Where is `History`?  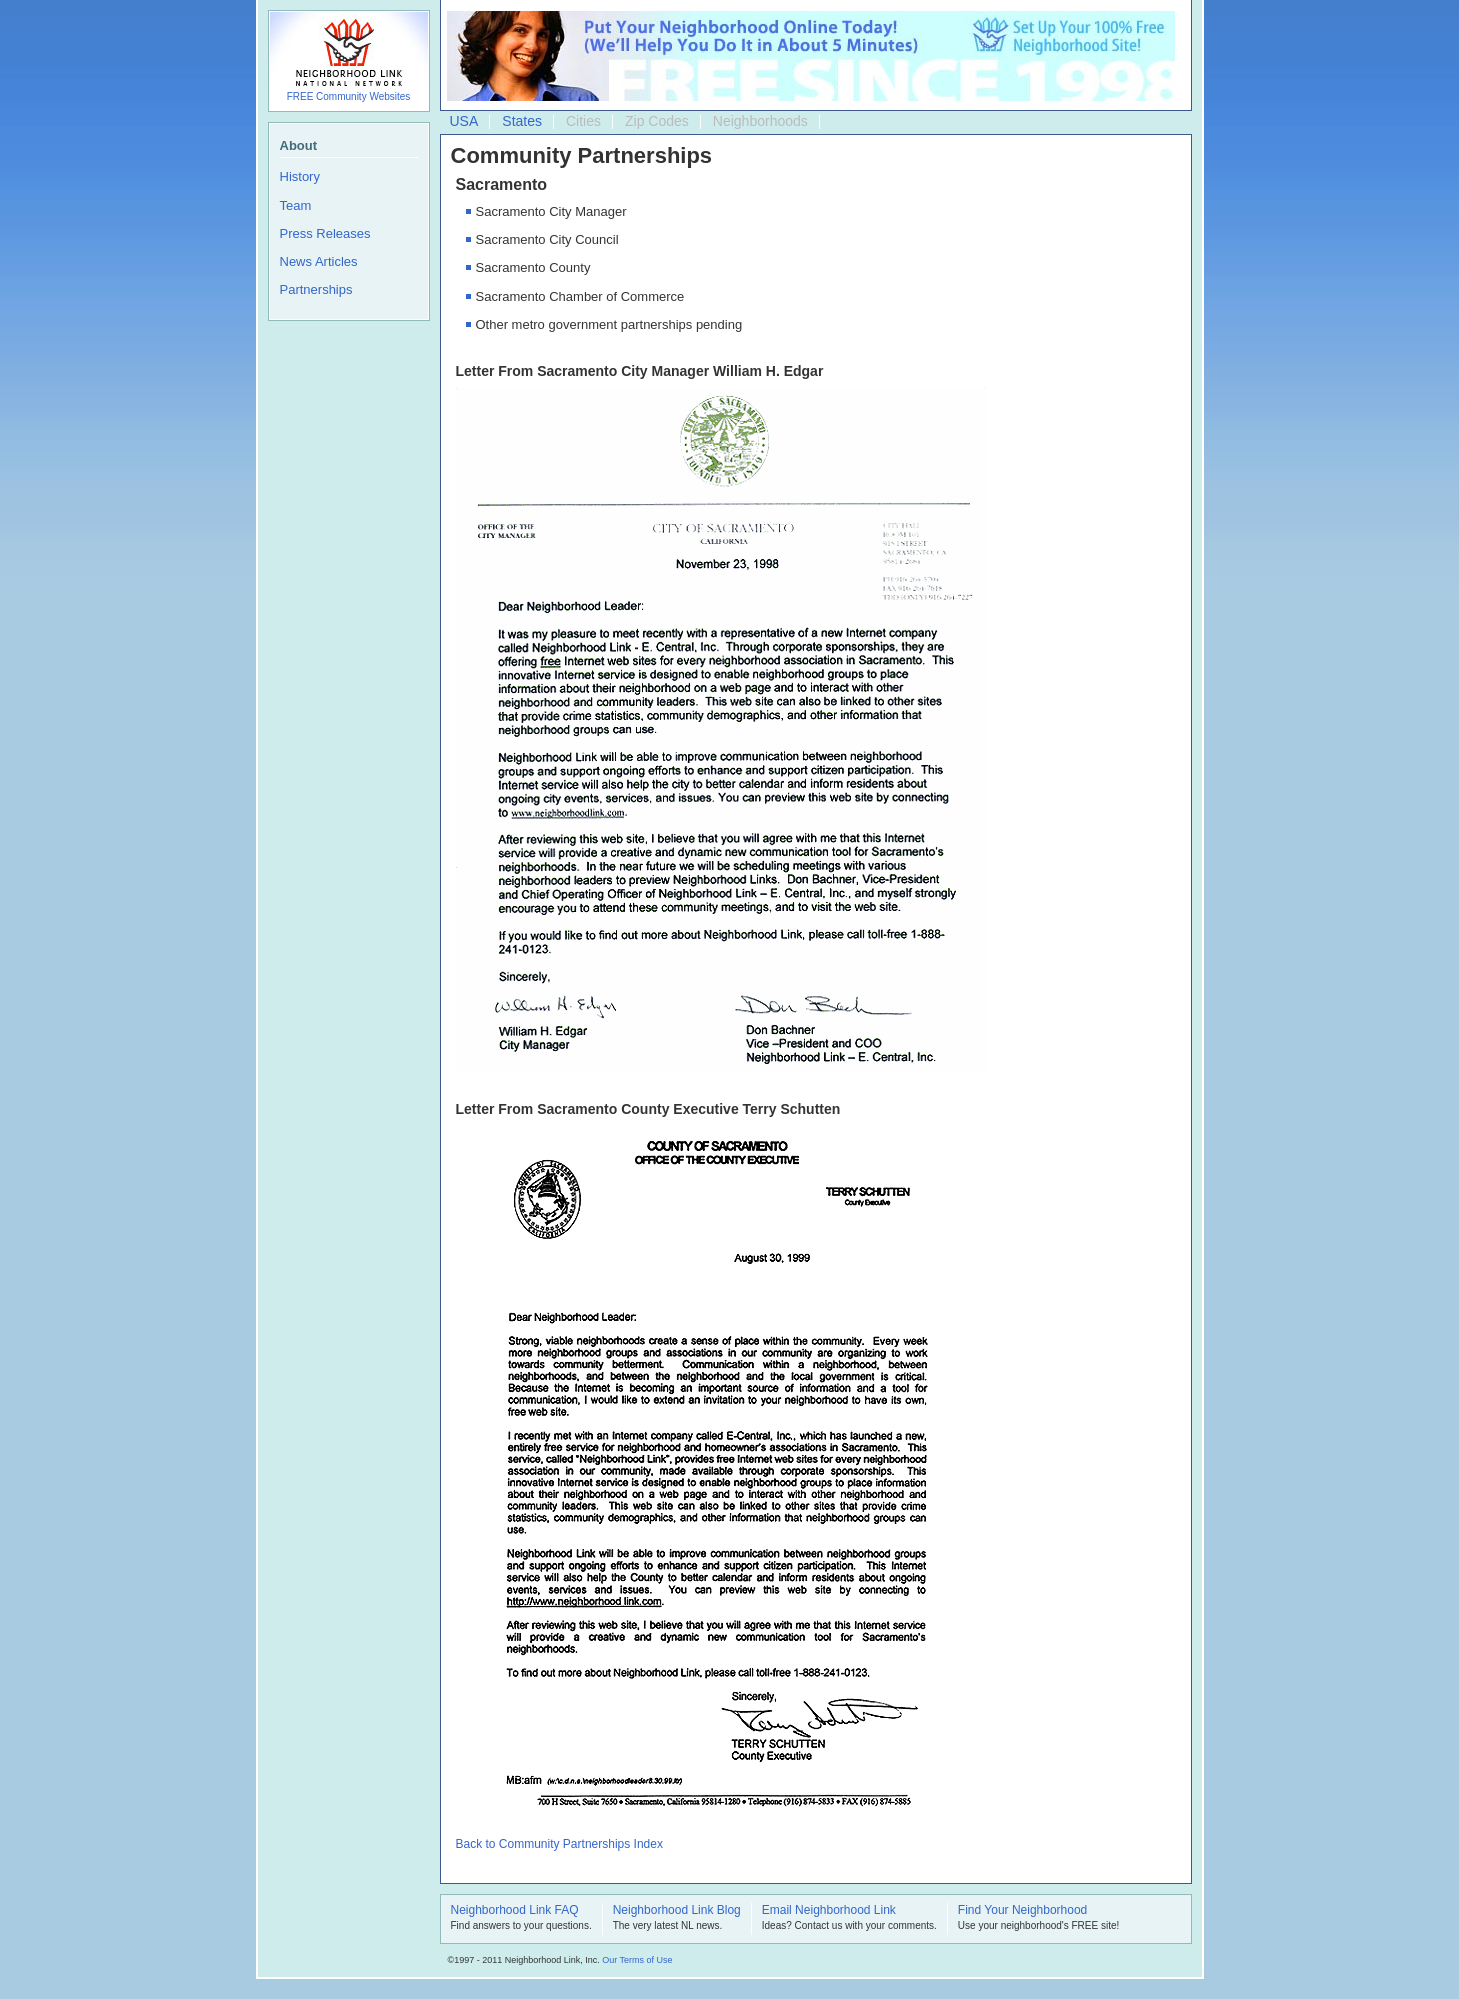
History is located at coordinates (300, 176).